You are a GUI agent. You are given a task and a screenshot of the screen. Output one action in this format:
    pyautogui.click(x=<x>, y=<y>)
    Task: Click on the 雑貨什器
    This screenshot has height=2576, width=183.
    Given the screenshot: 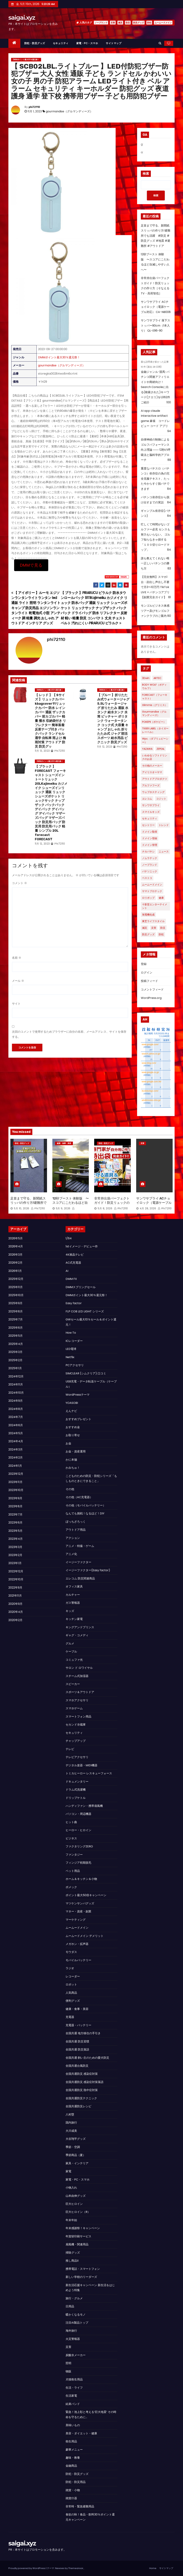 What is the action you would take?
    pyautogui.click(x=71, y=2498)
    